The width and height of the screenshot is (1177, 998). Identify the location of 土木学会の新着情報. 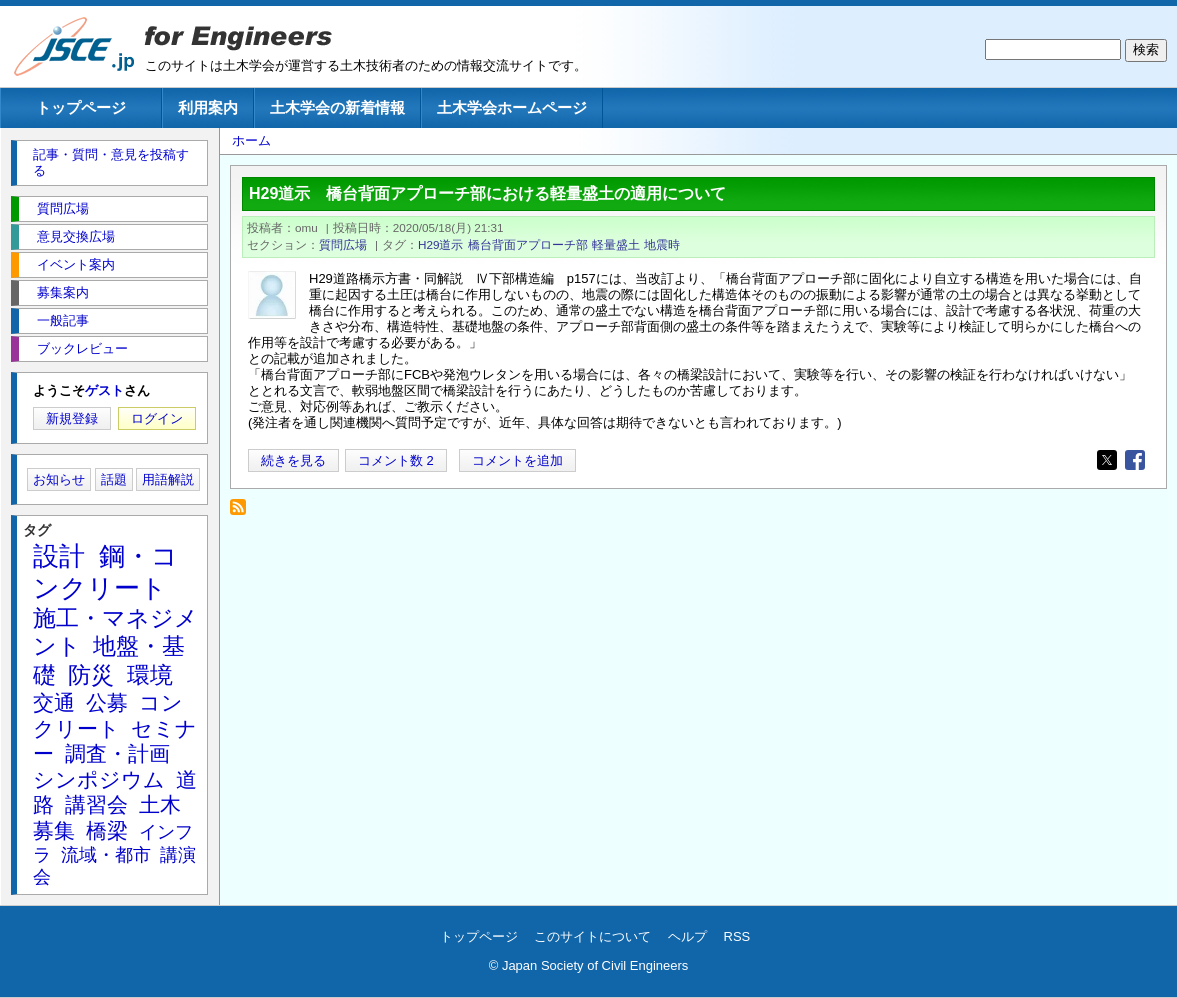
(337, 107).